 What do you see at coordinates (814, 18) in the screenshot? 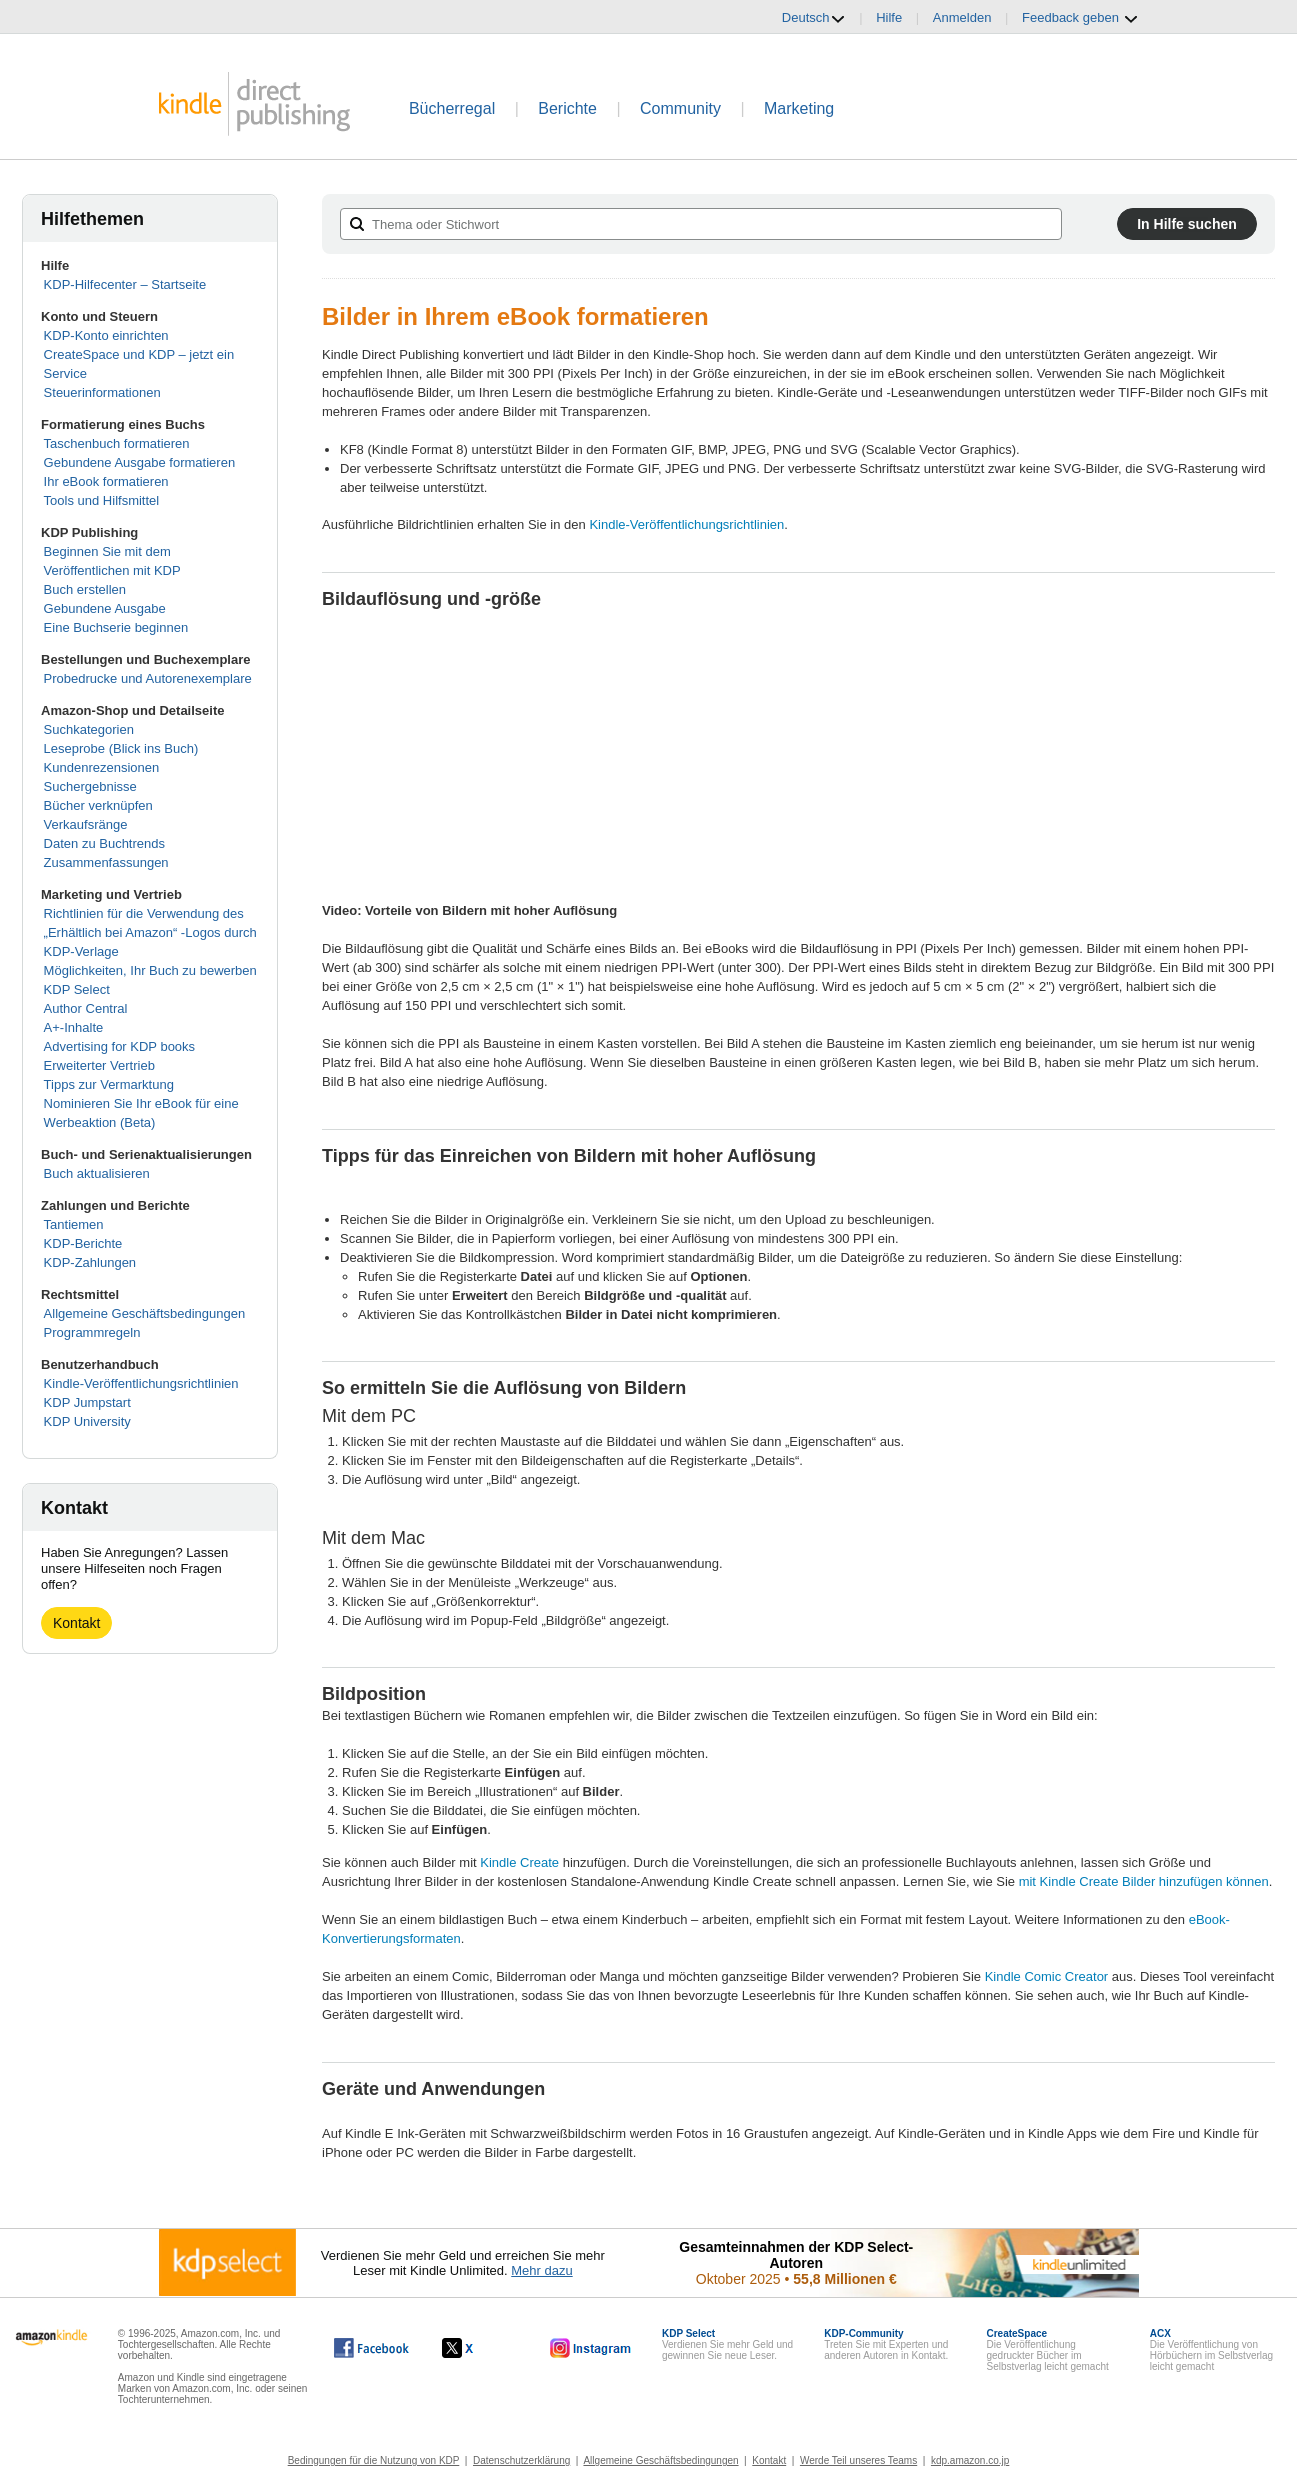
I see `Deutsch [button]` at bounding box center [814, 18].